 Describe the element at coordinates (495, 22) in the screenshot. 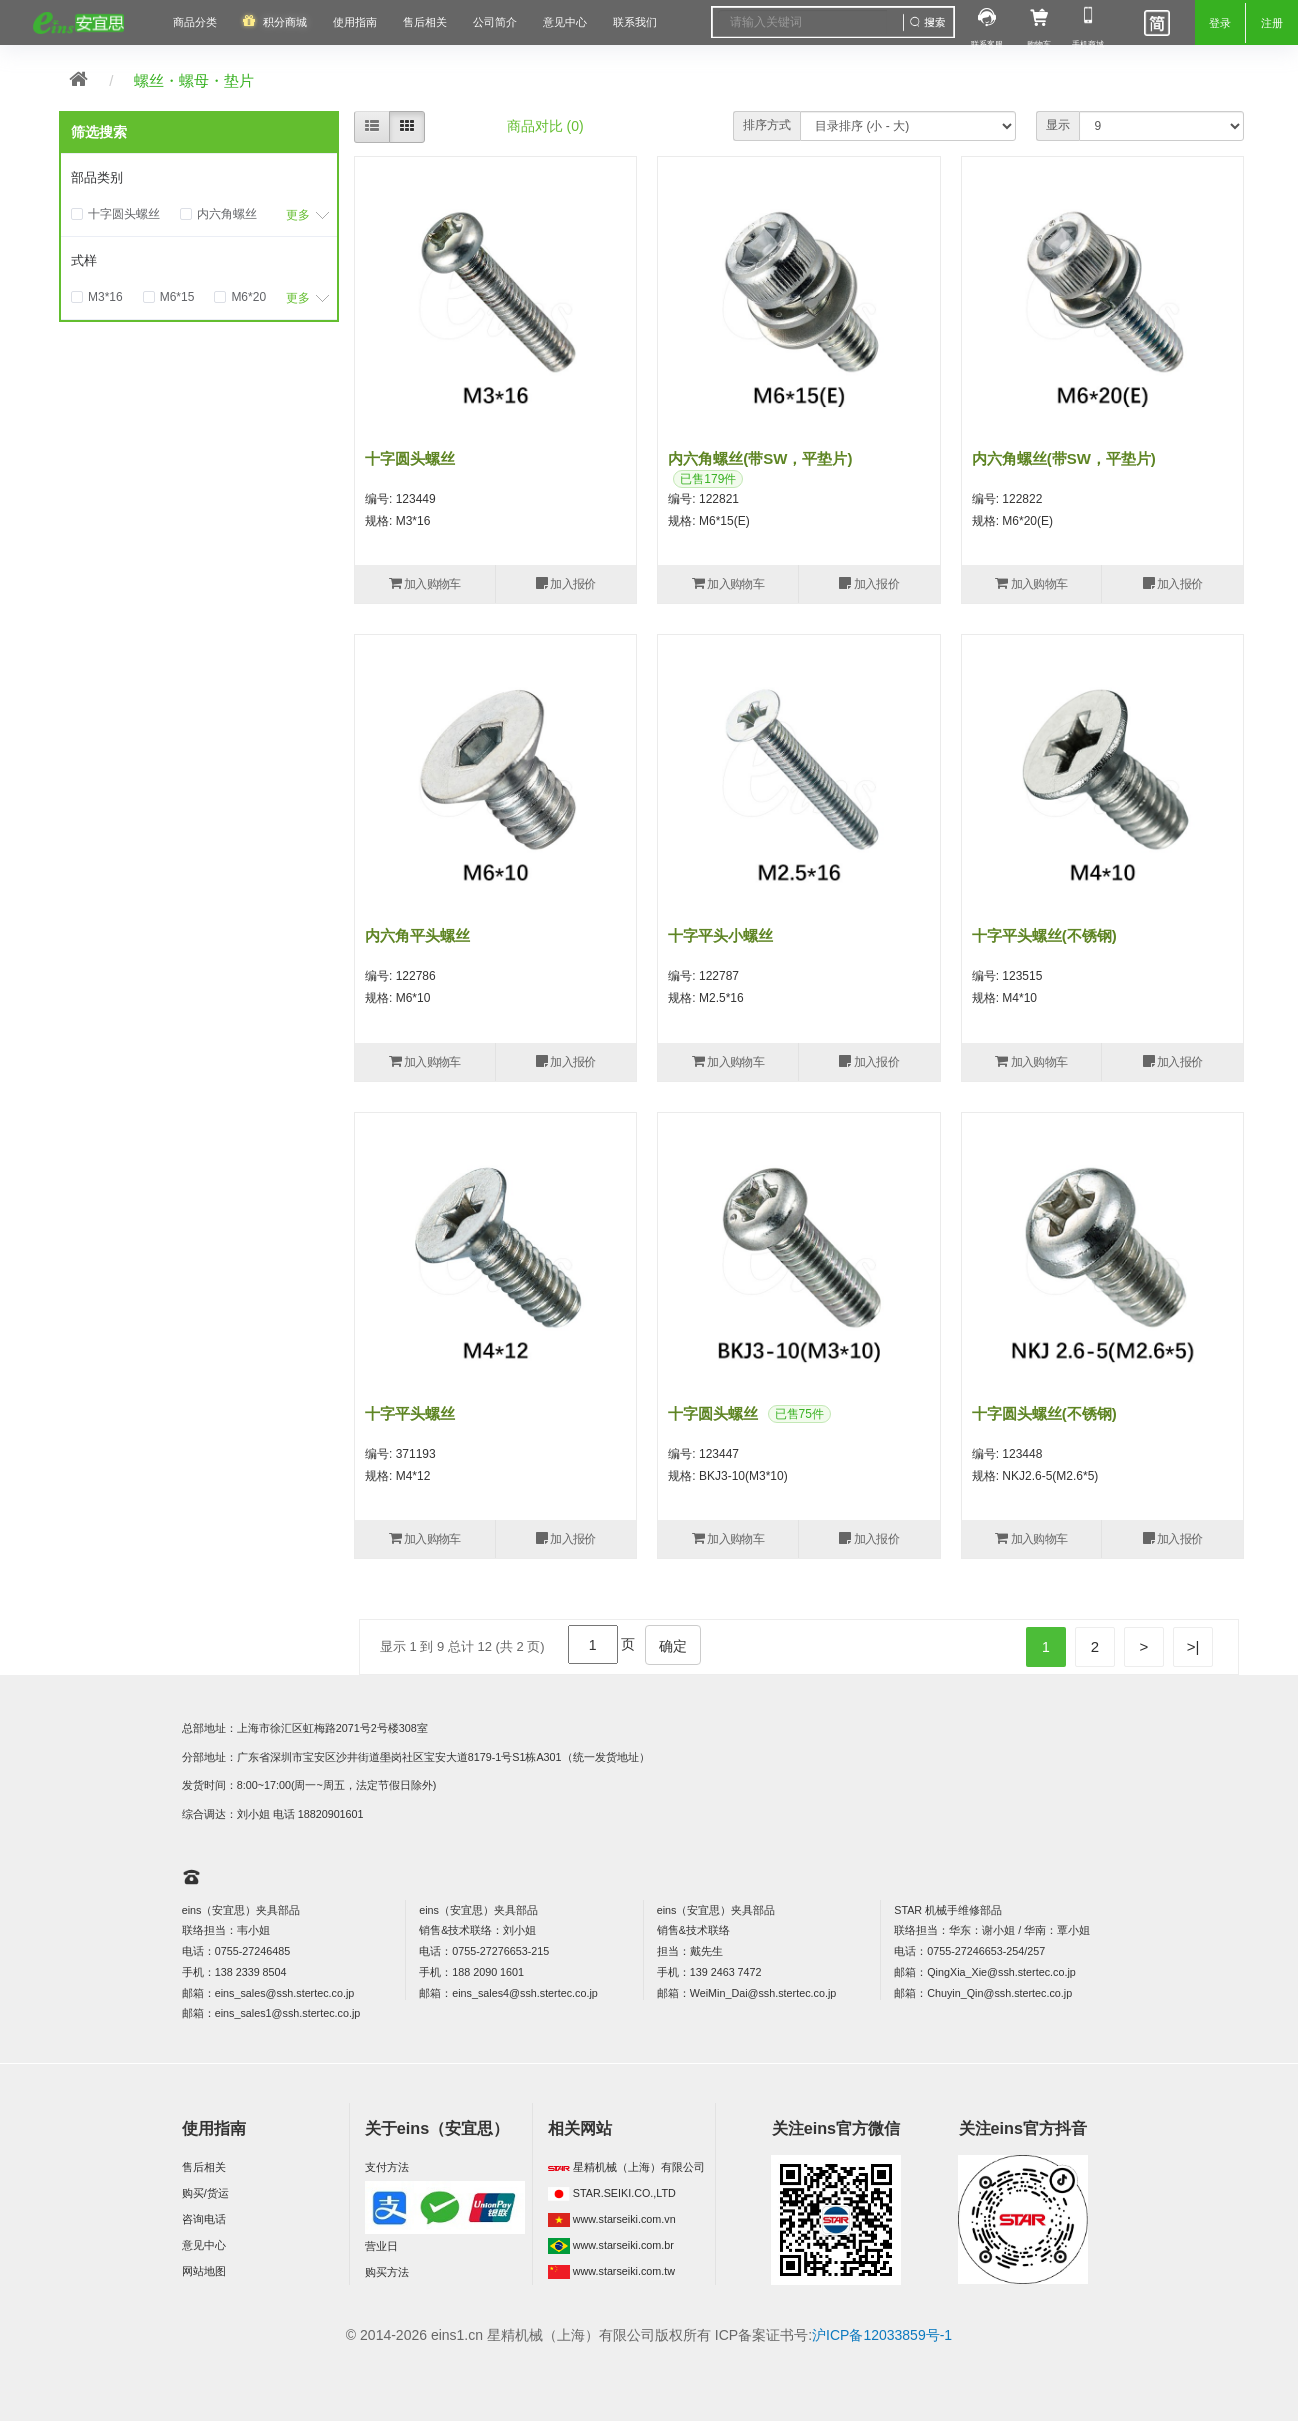

I see `公司简介` at that location.